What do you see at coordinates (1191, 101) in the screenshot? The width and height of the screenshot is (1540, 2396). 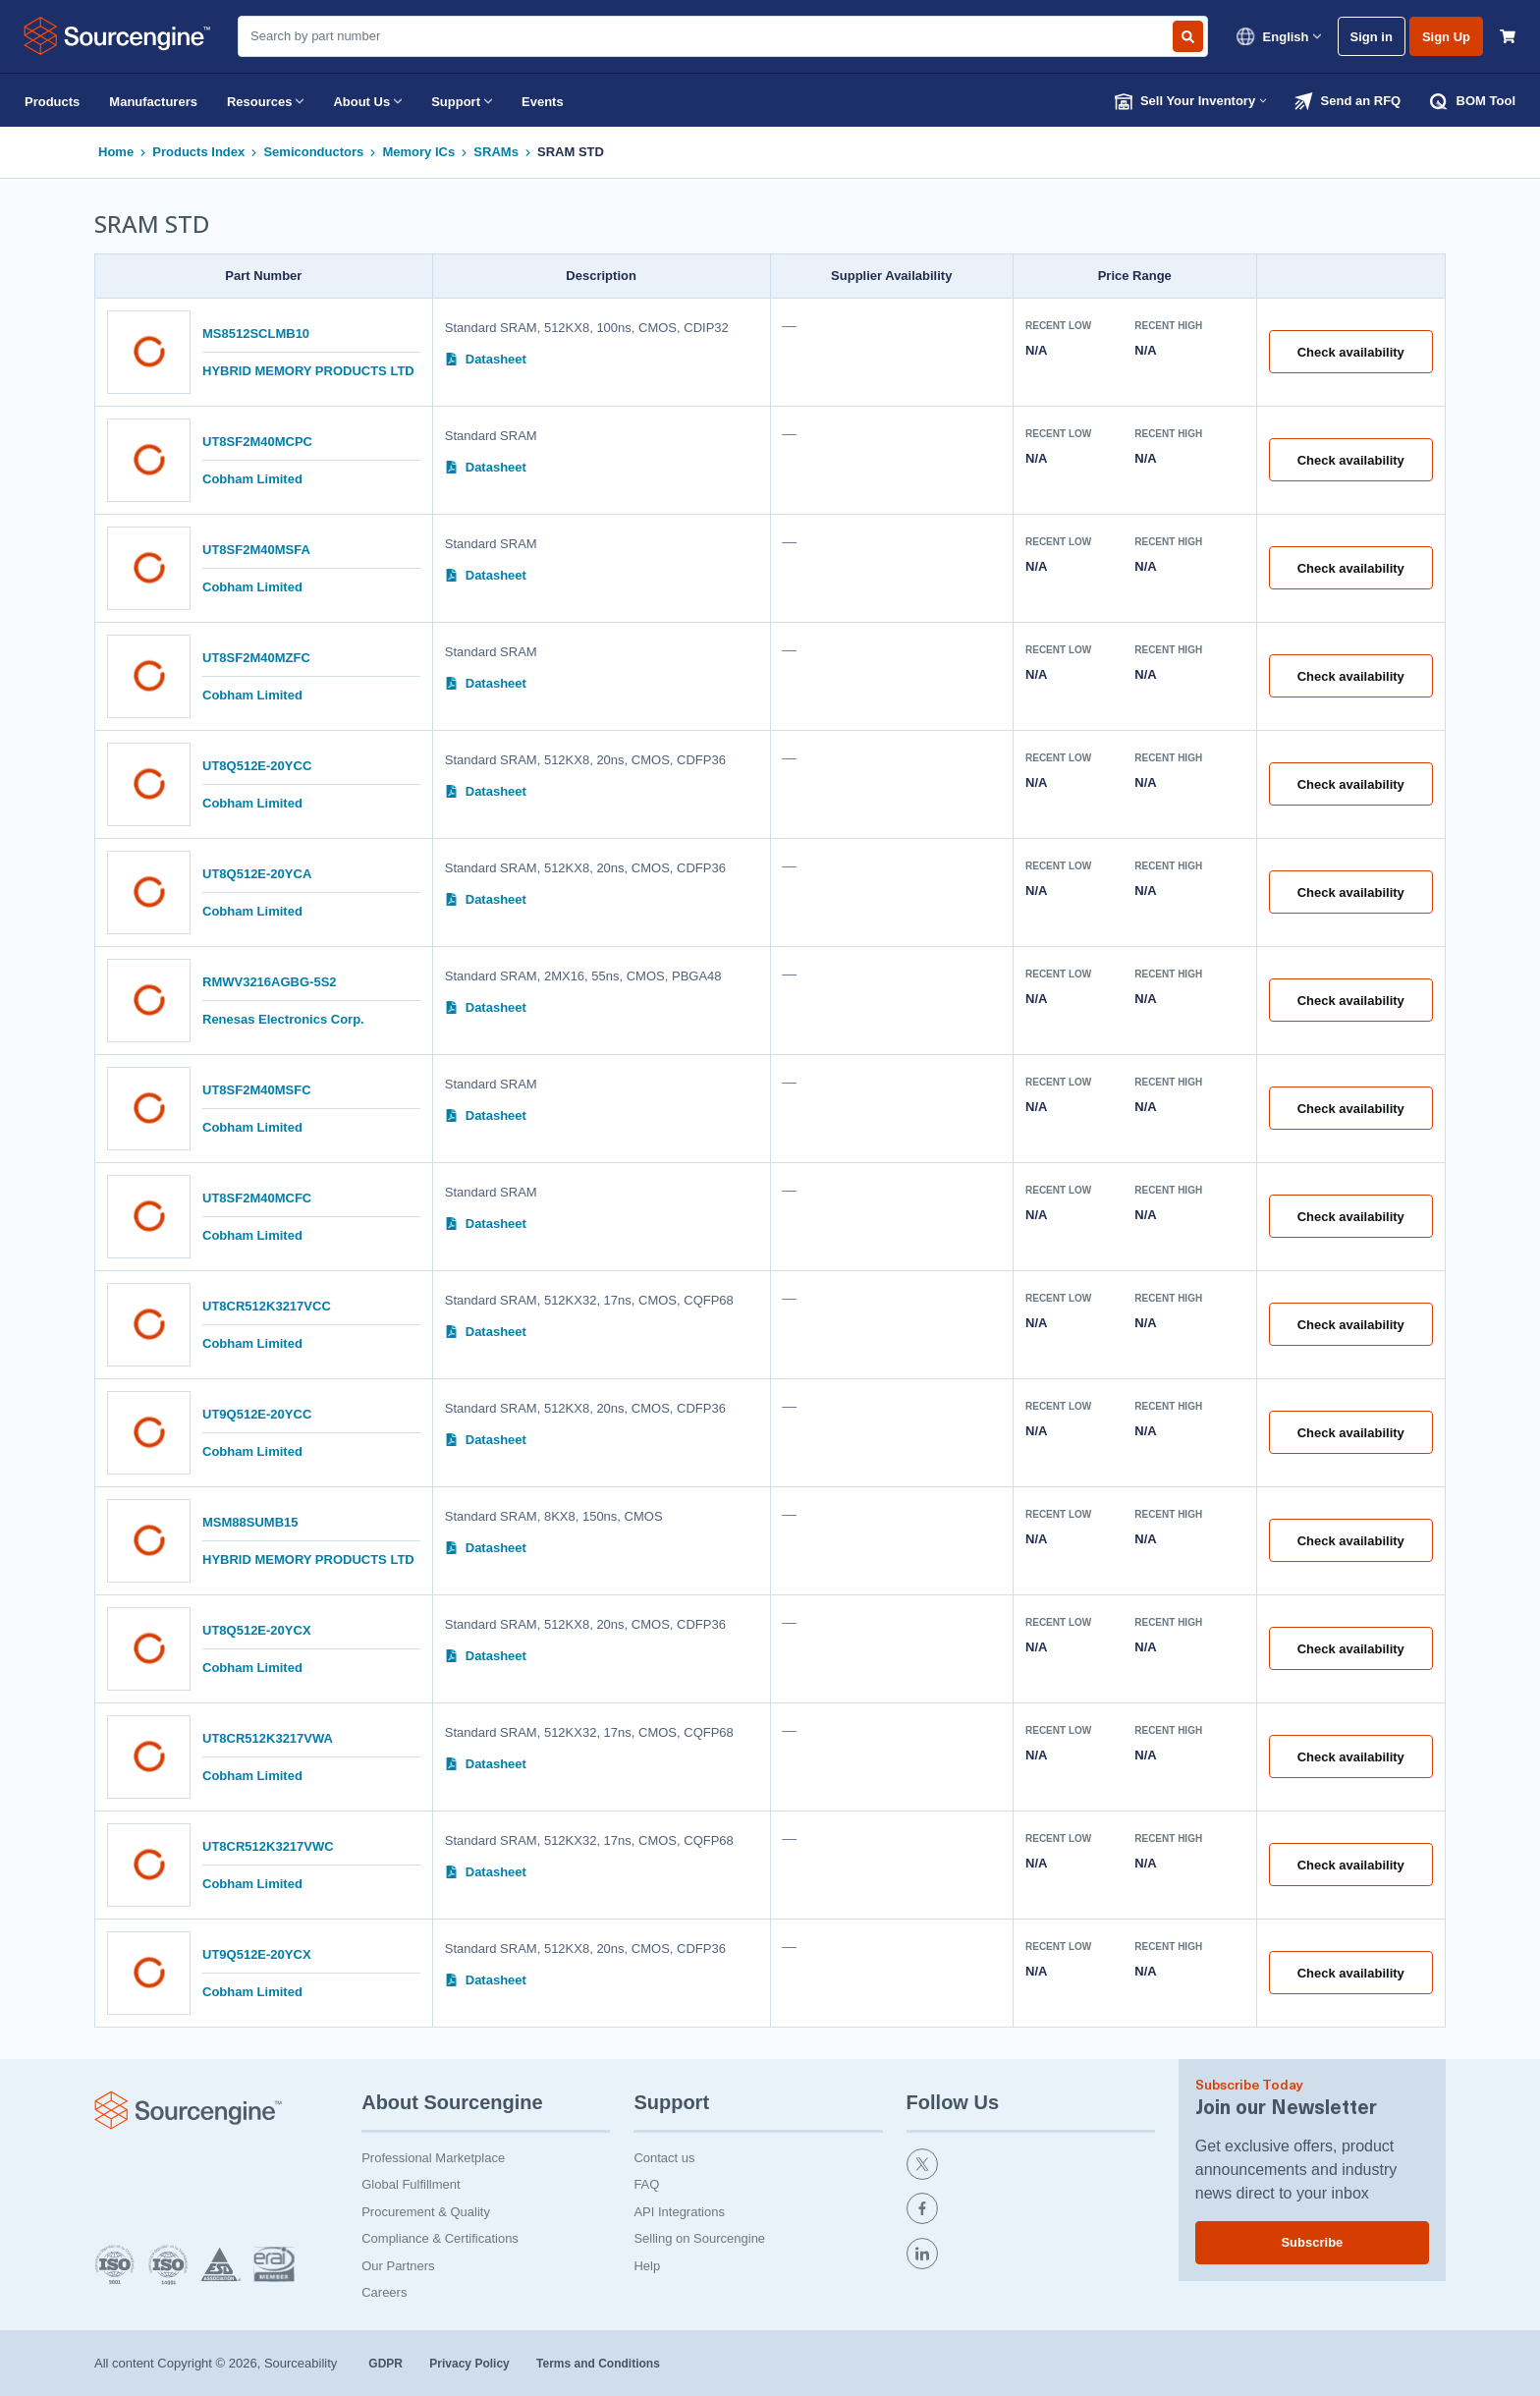 I see `Sell Your Inventory` at bounding box center [1191, 101].